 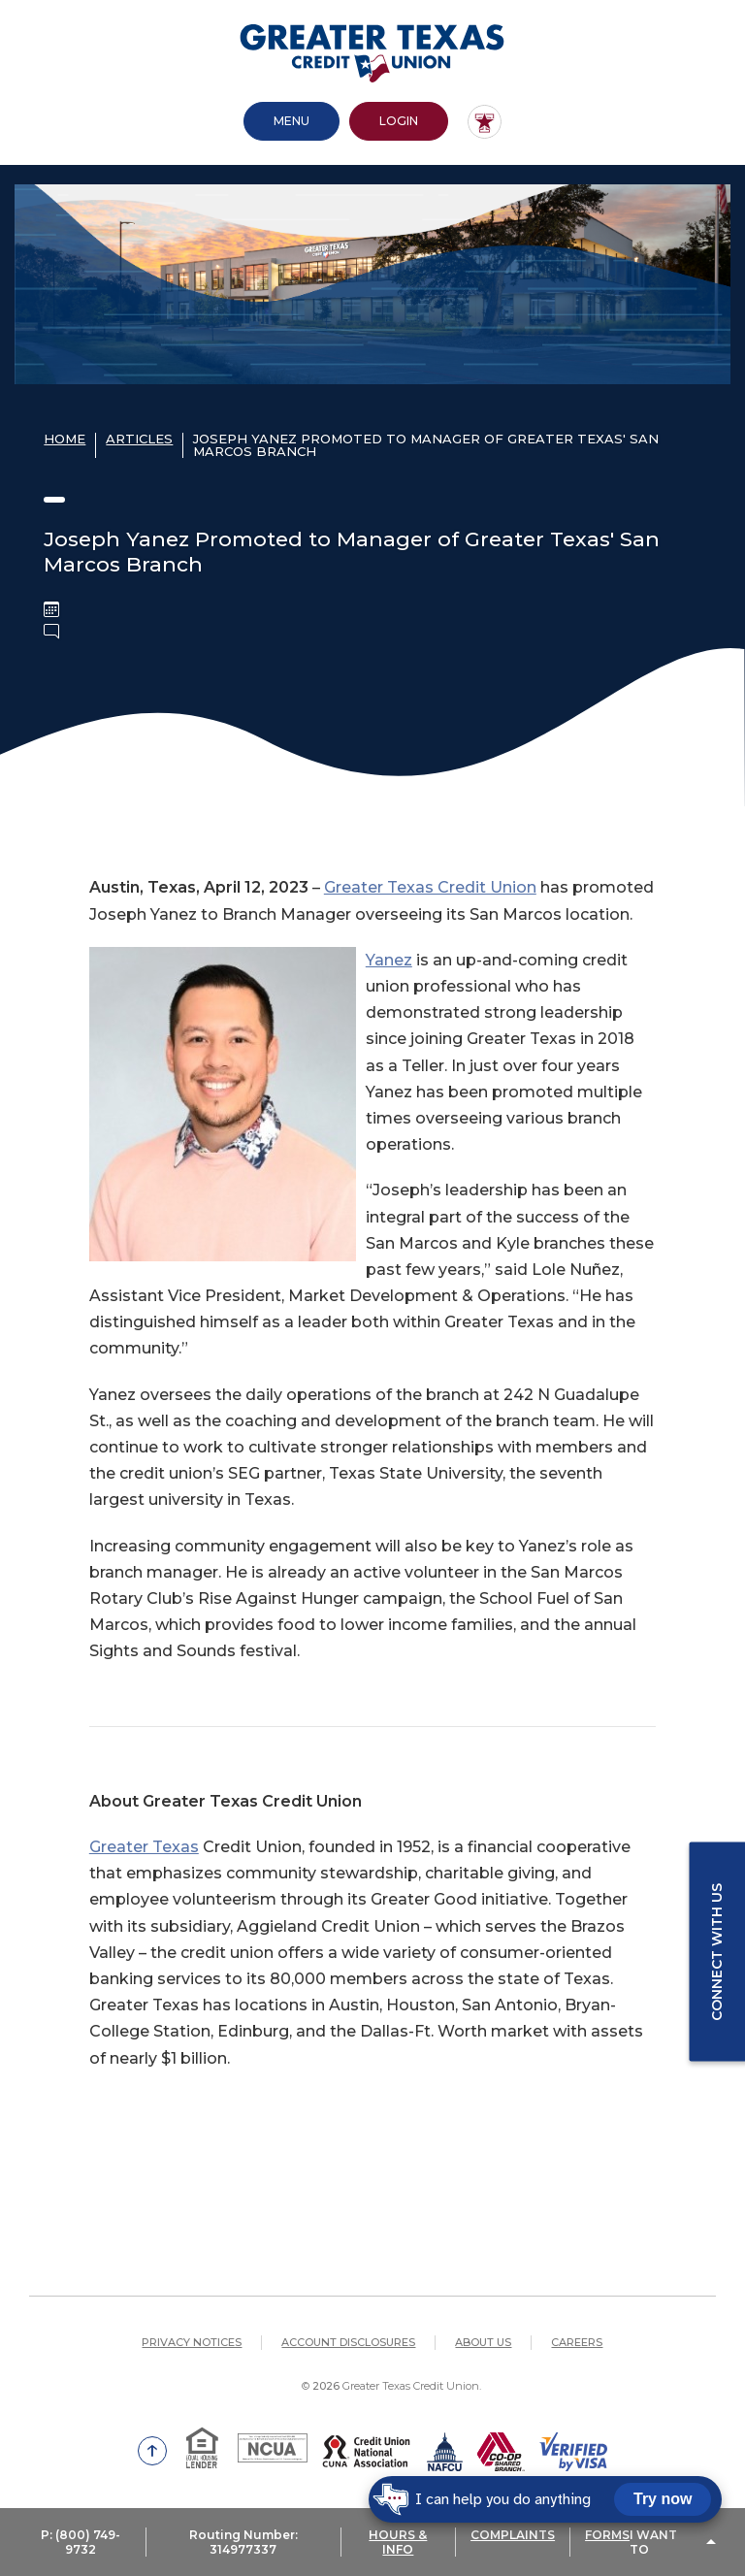 What do you see at coordinates (389, 960) in the screenshot?
I see `Yanez` at bounding box center [389, 960].